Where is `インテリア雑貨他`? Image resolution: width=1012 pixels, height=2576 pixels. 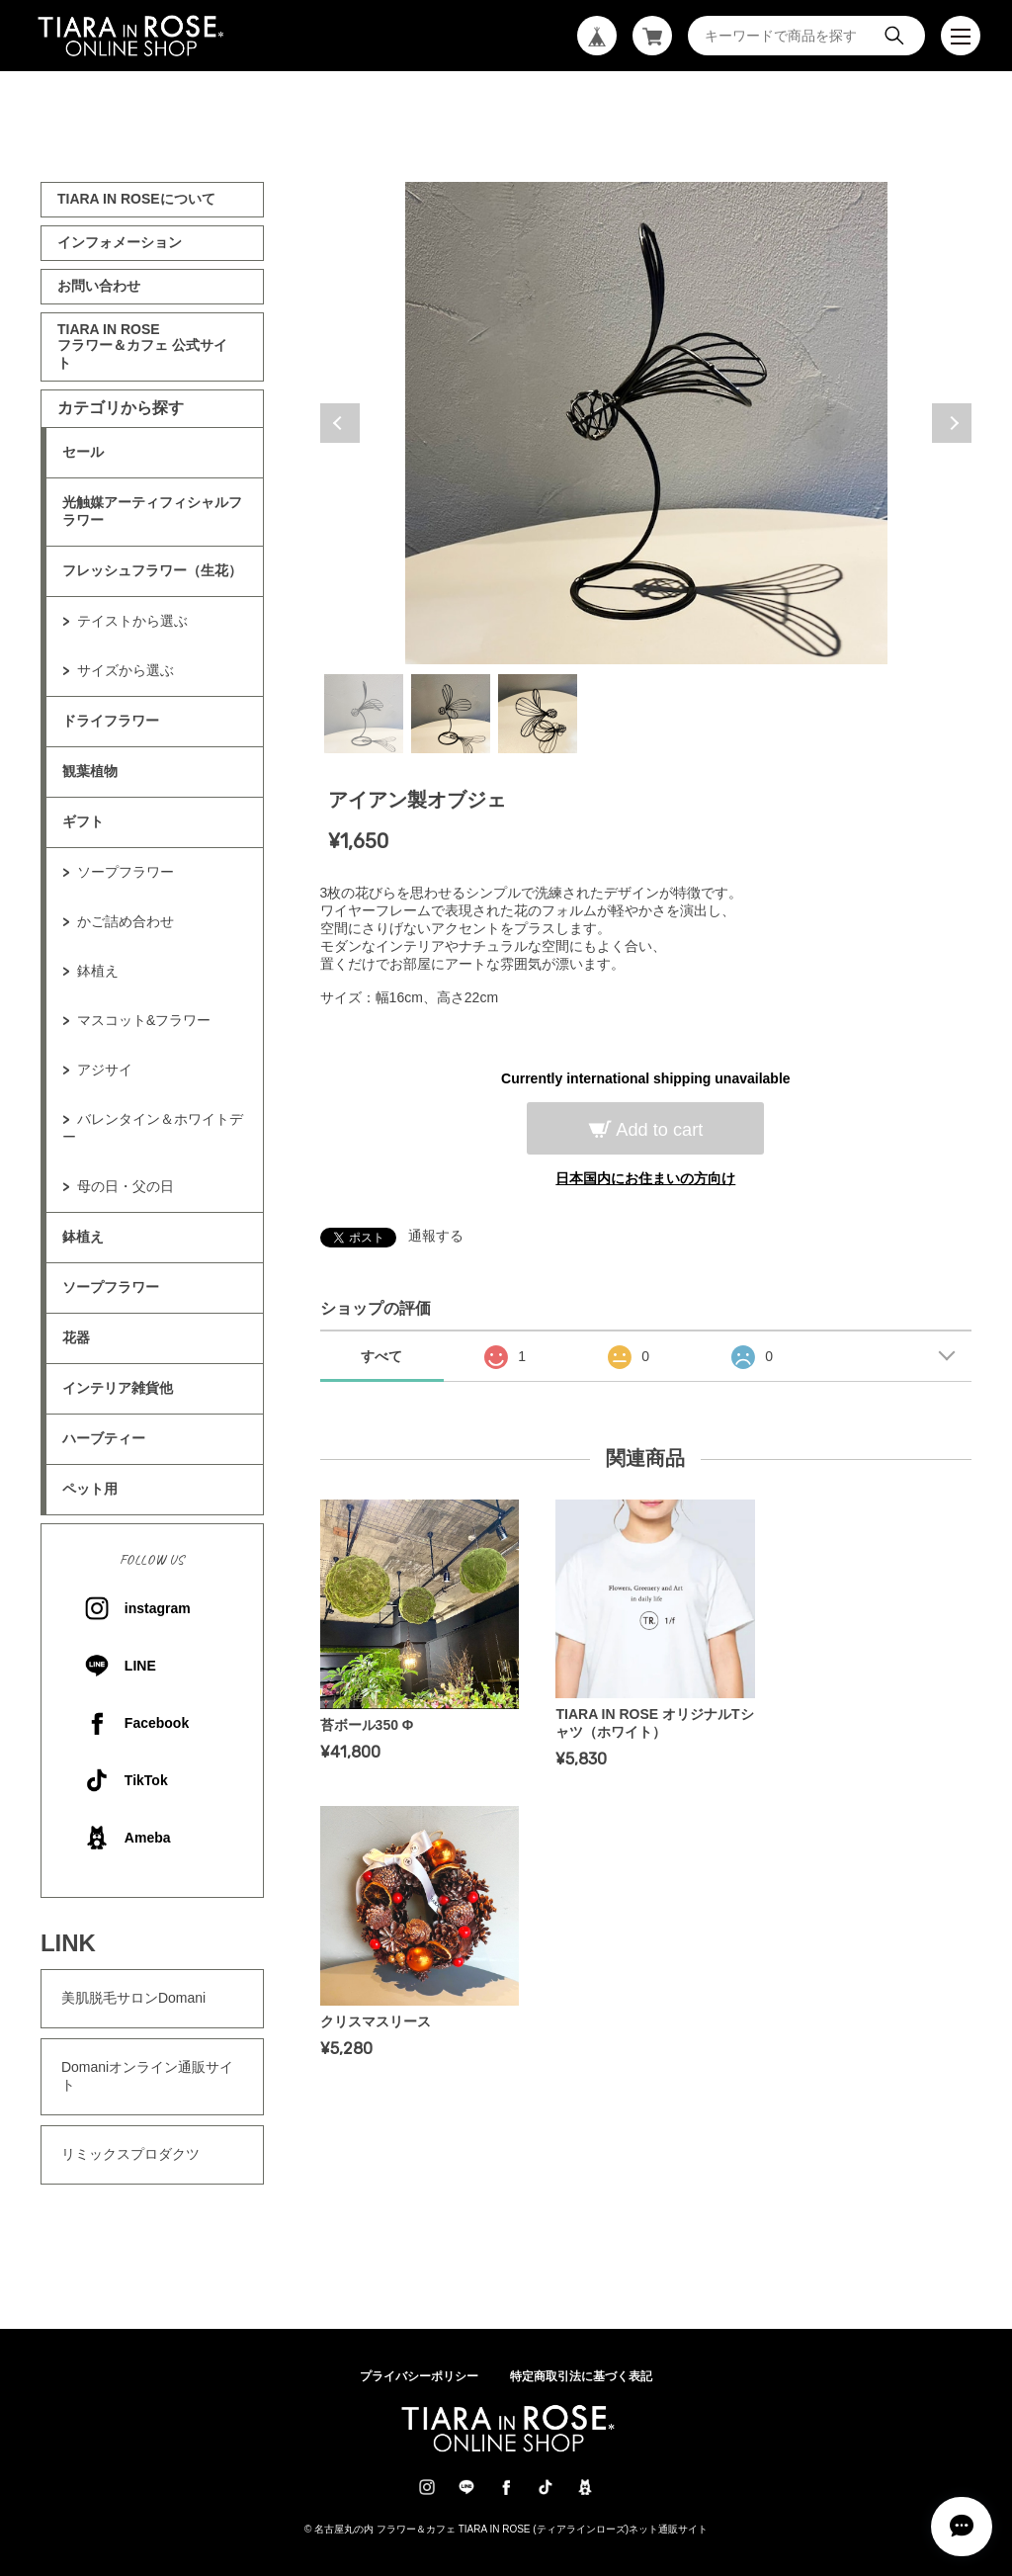 インテリア雑貨他 is located at coordinates (117, 1388).